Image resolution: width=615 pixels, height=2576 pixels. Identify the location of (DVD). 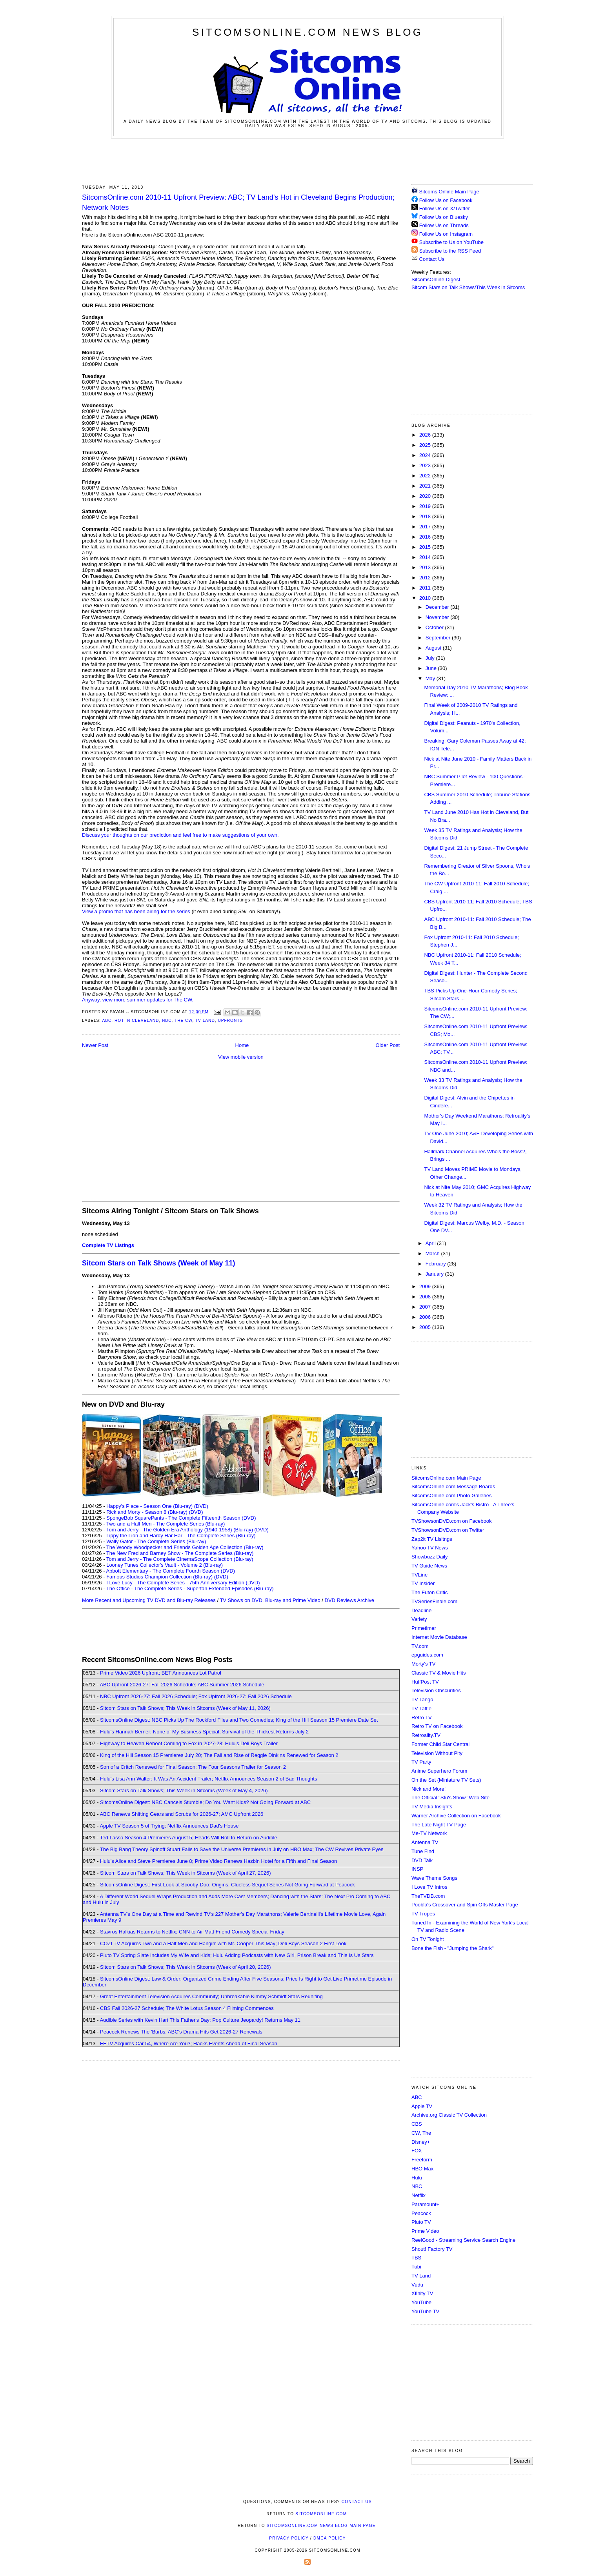
(201, 1506).